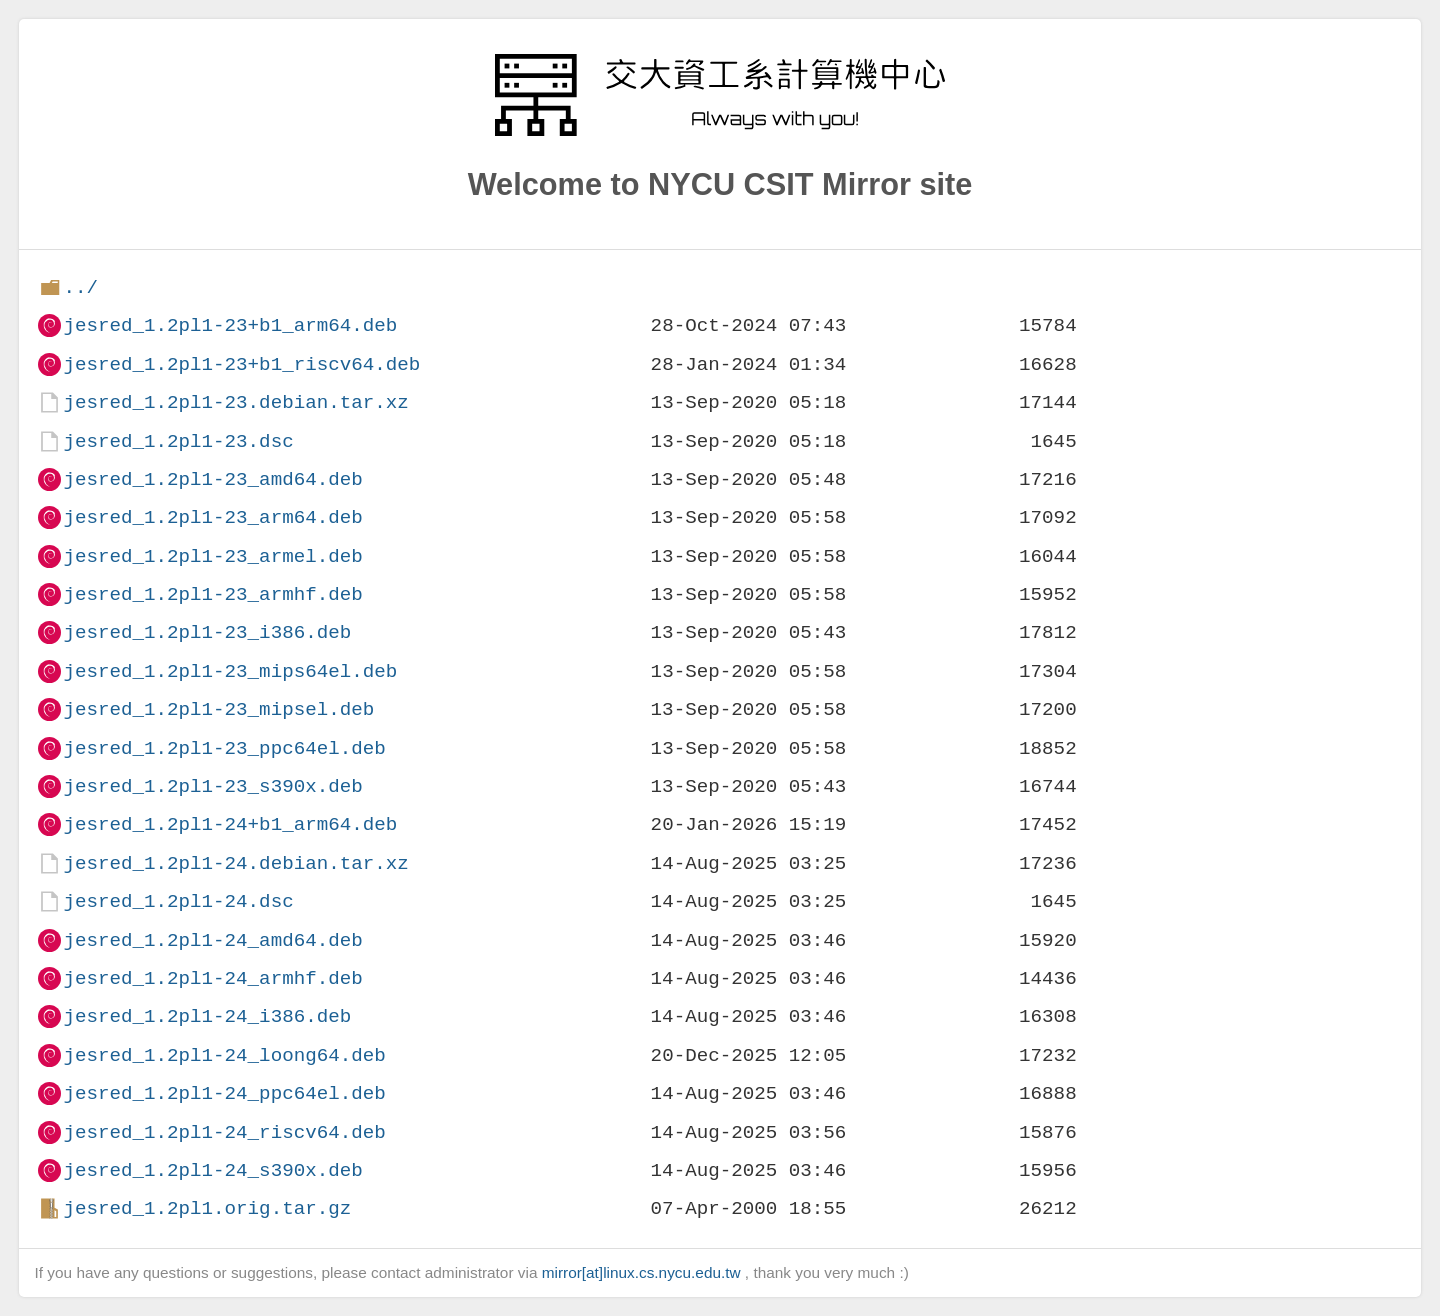 Image resolution: width=1440 pixels, height=1316 pixels. What do you see at coordinates (218, 709) in the screenshot?
I see `jesred_1.2pl1-23_mipsel.deb` at bounding box center [218, 709].